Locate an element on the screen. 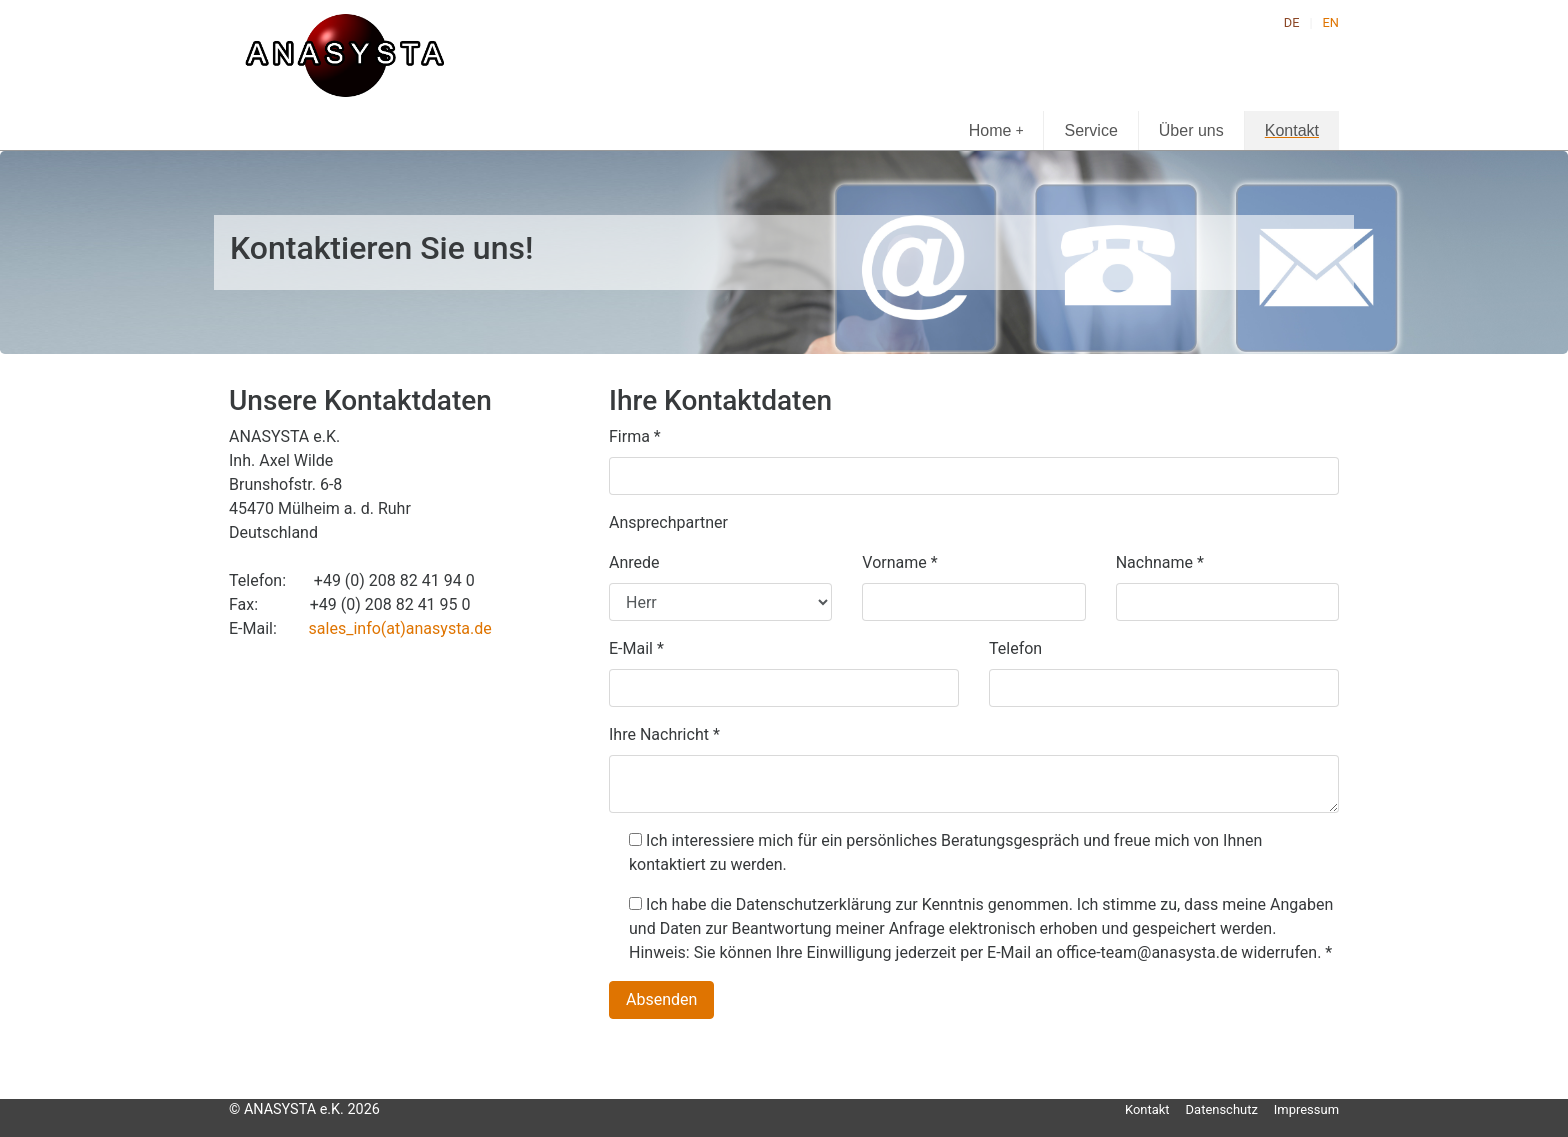  Home is located at coordinates (996, 130).